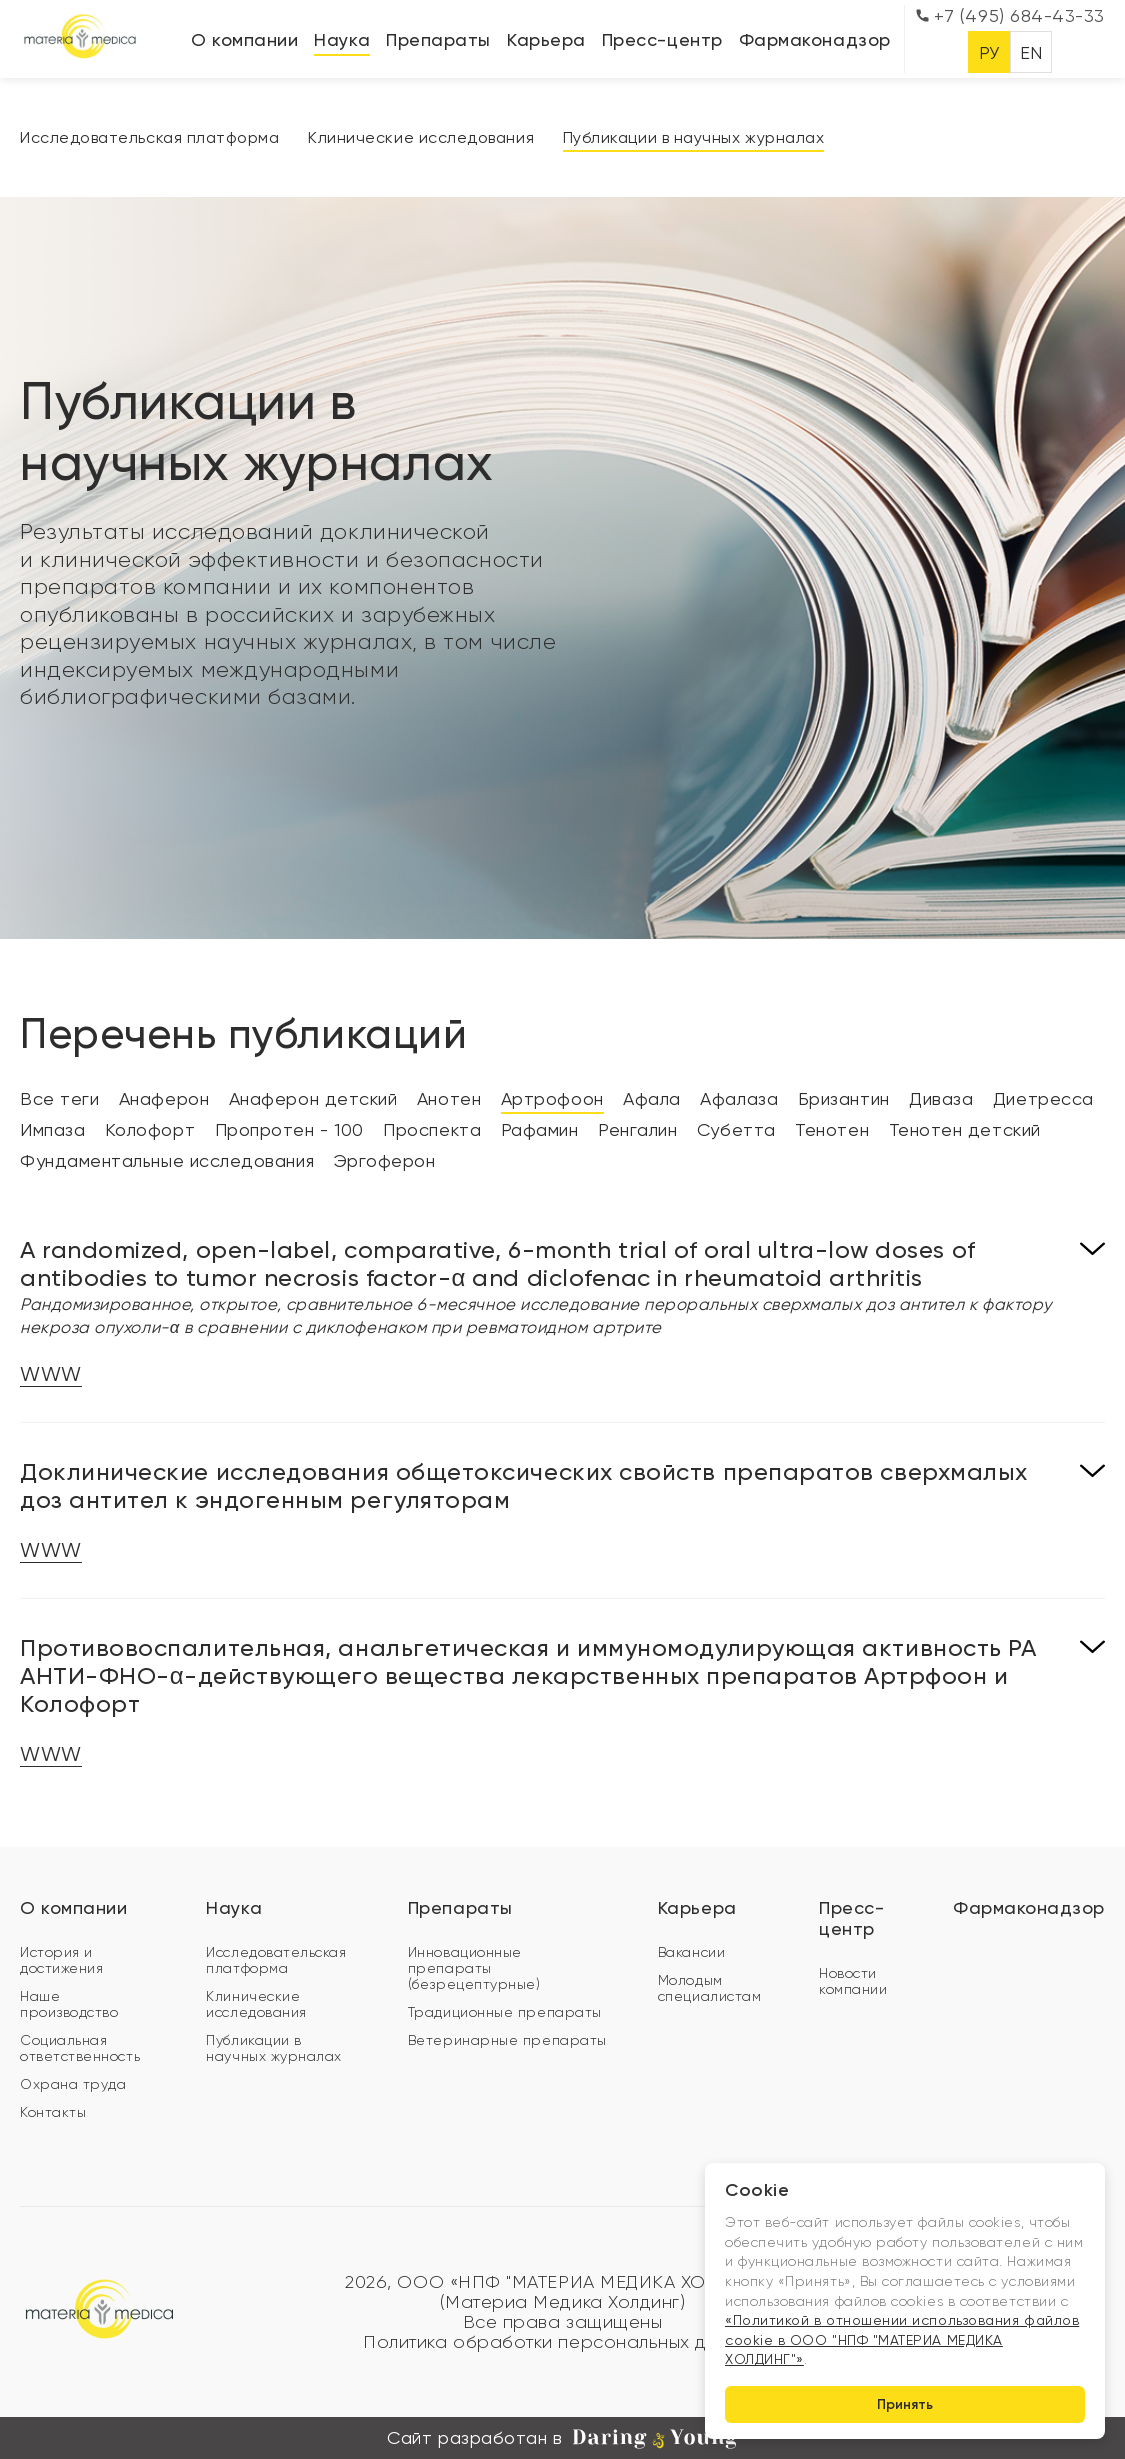 The image size is (1125, 2459). I want to click on Диетресса, so click(1043, 1098).